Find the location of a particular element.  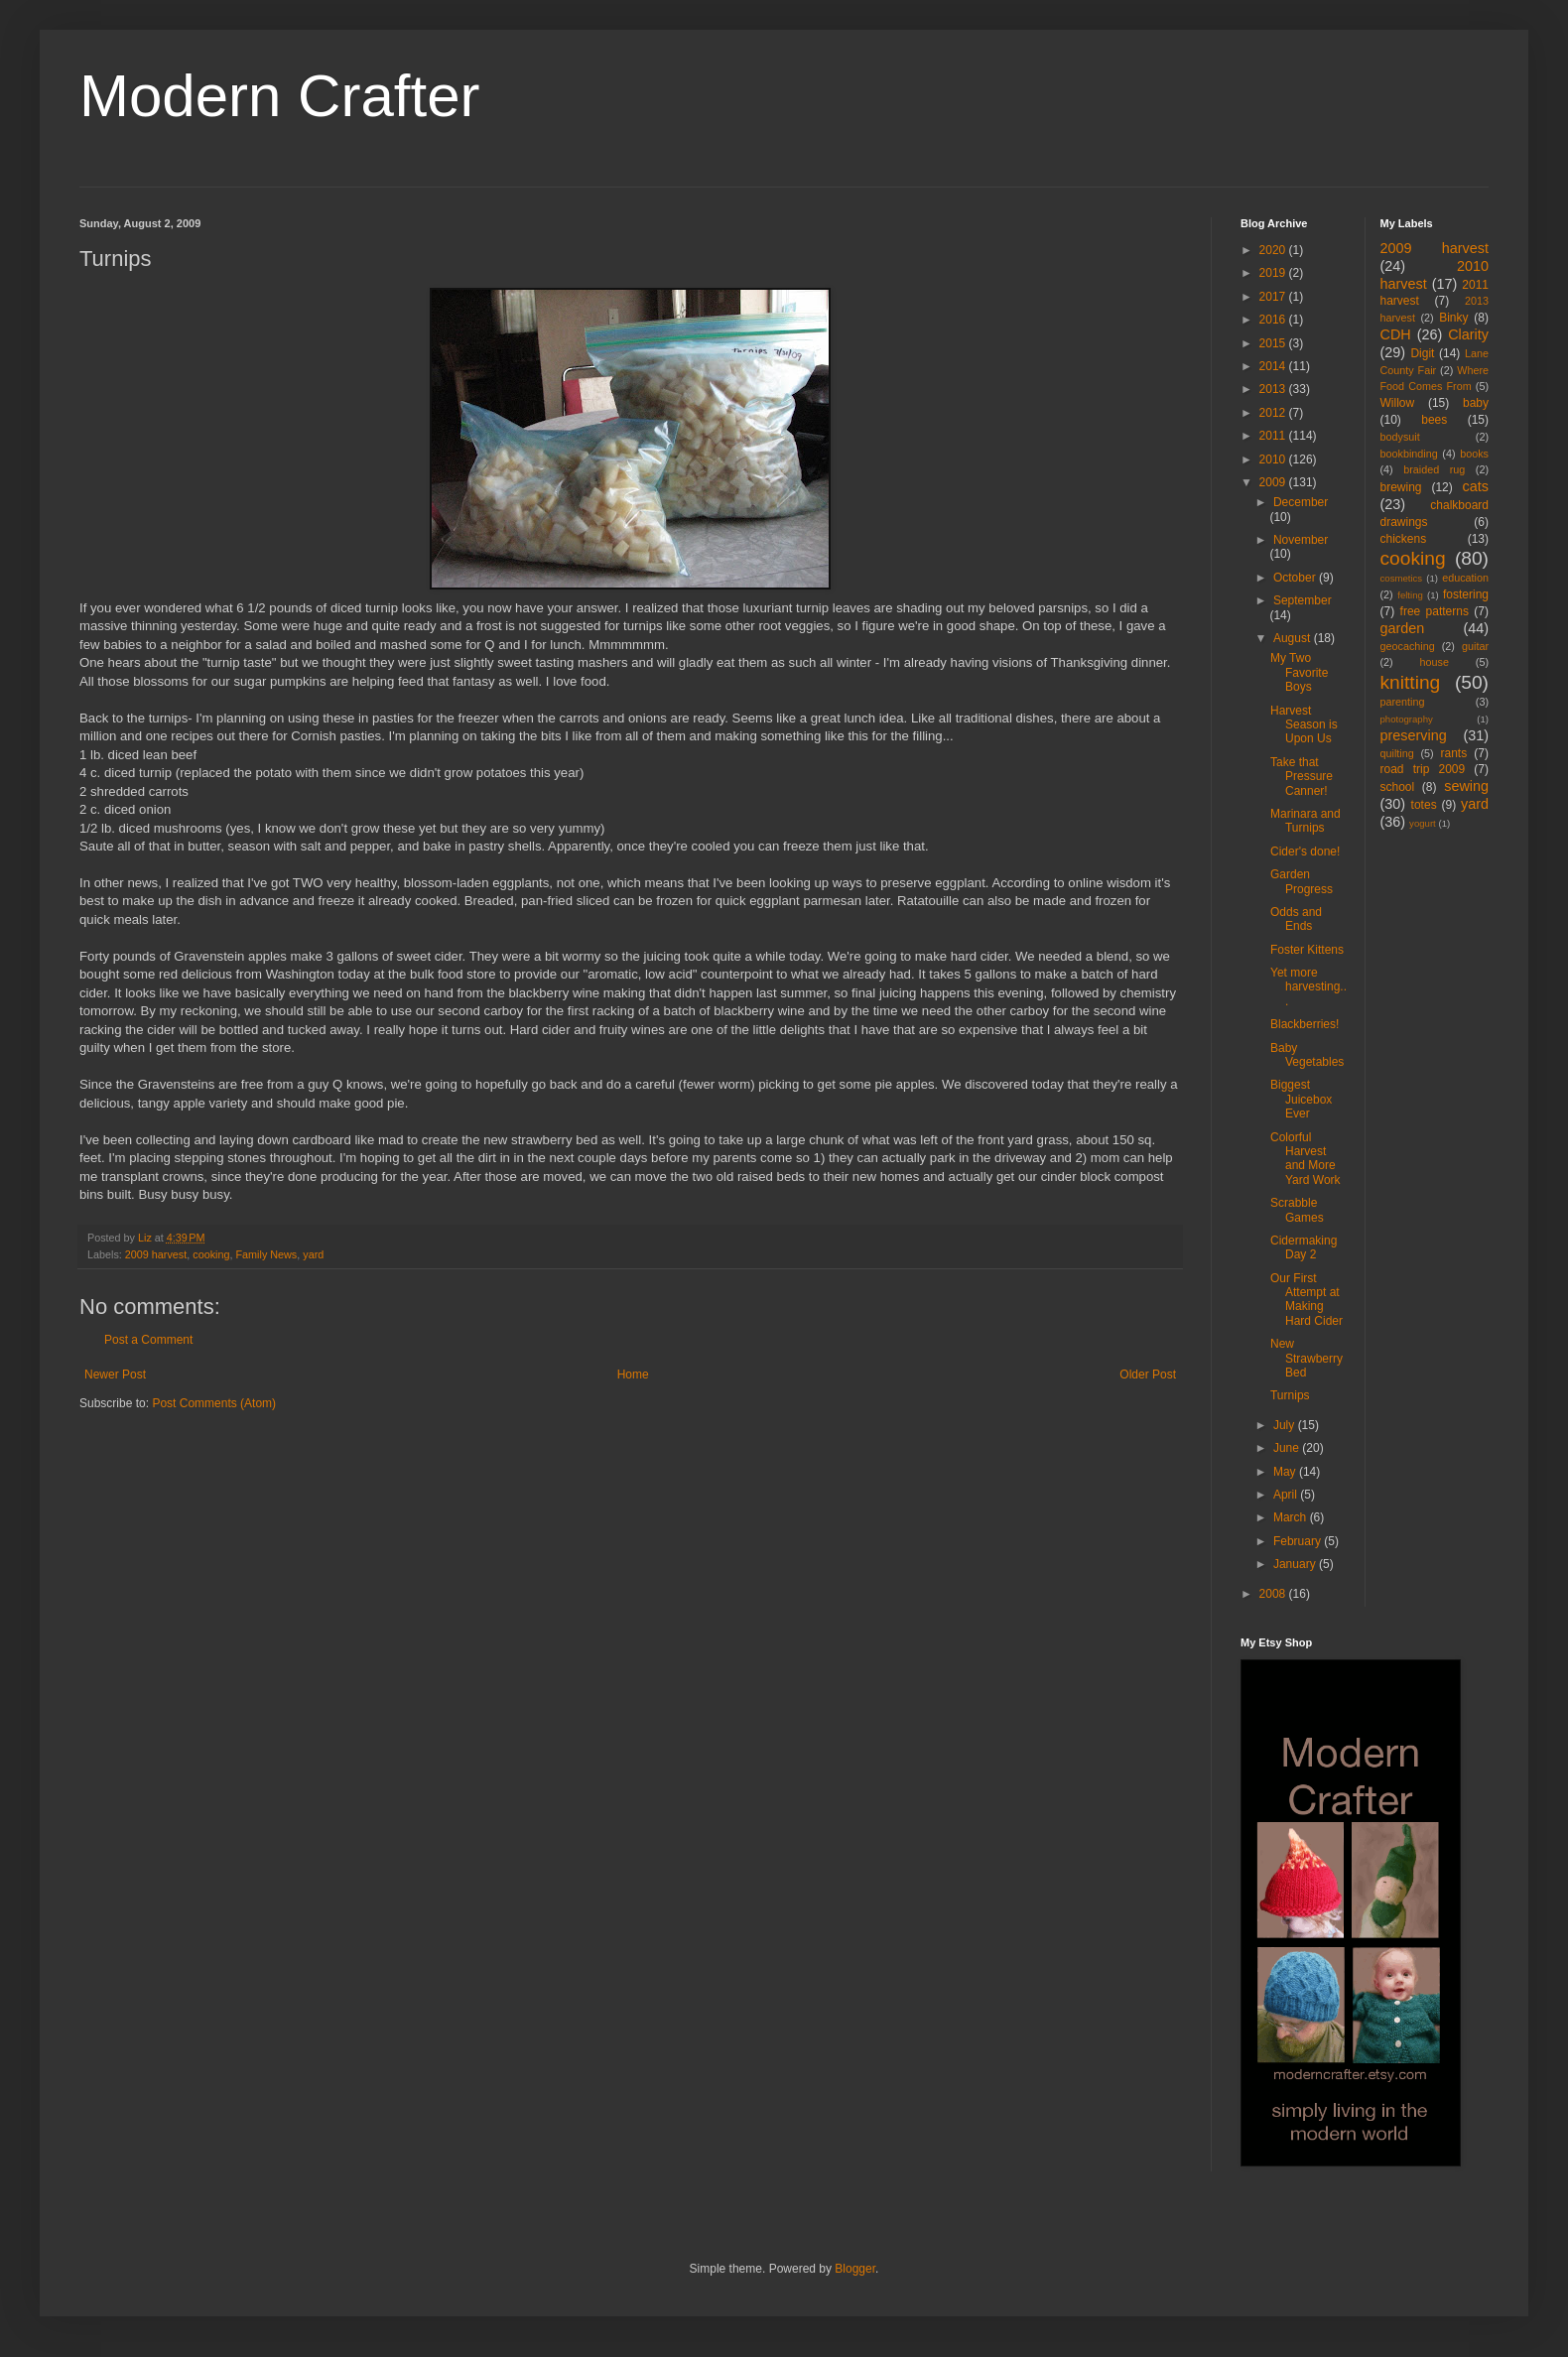

felting is located at coordinates (1410, 594).